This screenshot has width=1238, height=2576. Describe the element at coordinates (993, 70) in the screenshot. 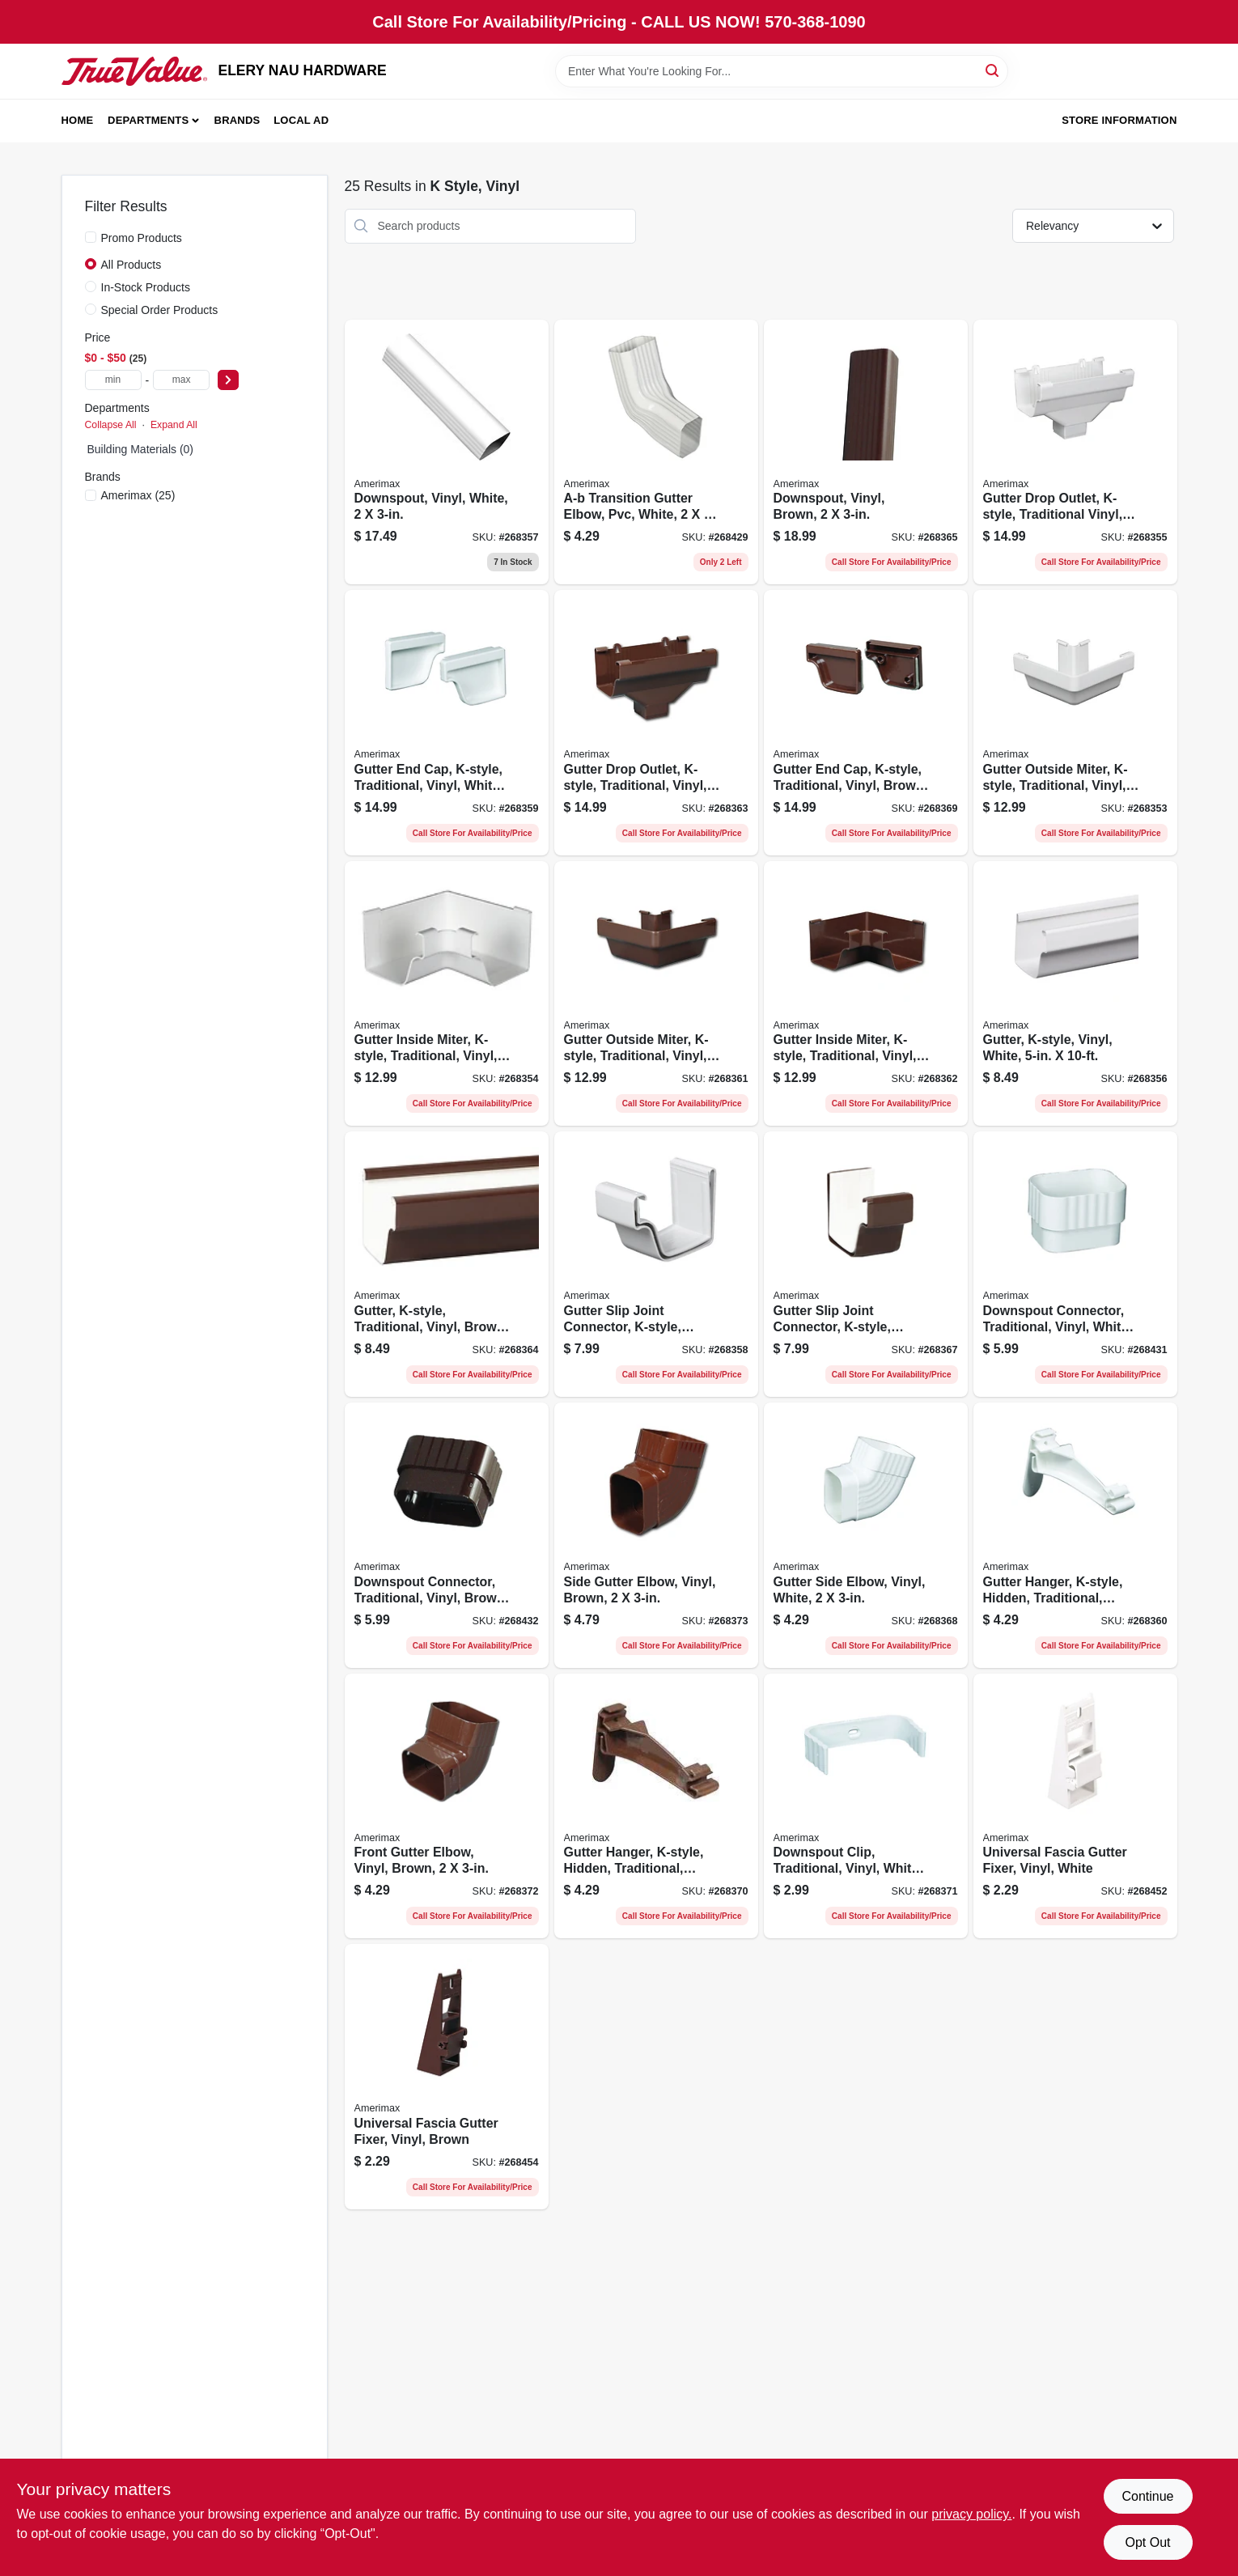

I see `[Search]` at that location.